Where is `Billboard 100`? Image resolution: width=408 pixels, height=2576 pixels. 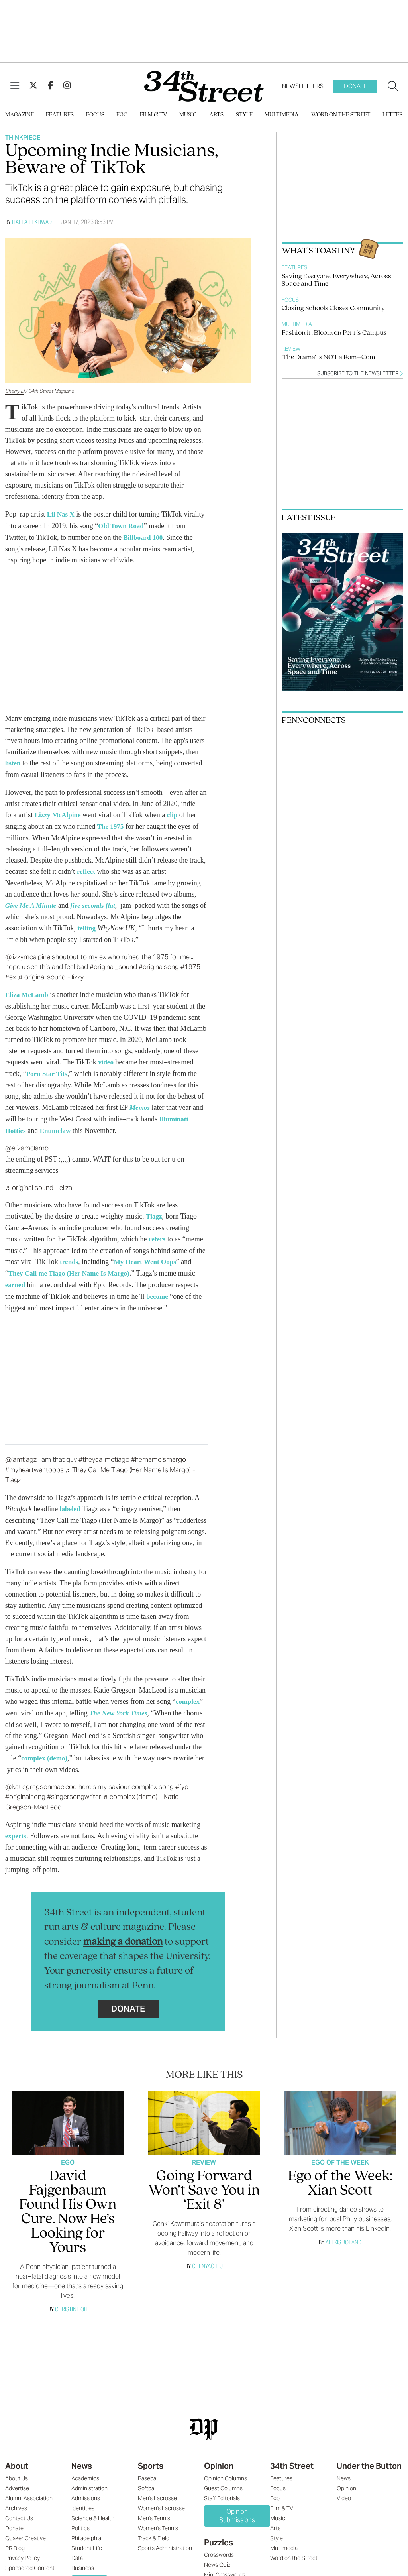 Billboard 100 is located at coordinates (144, 537).